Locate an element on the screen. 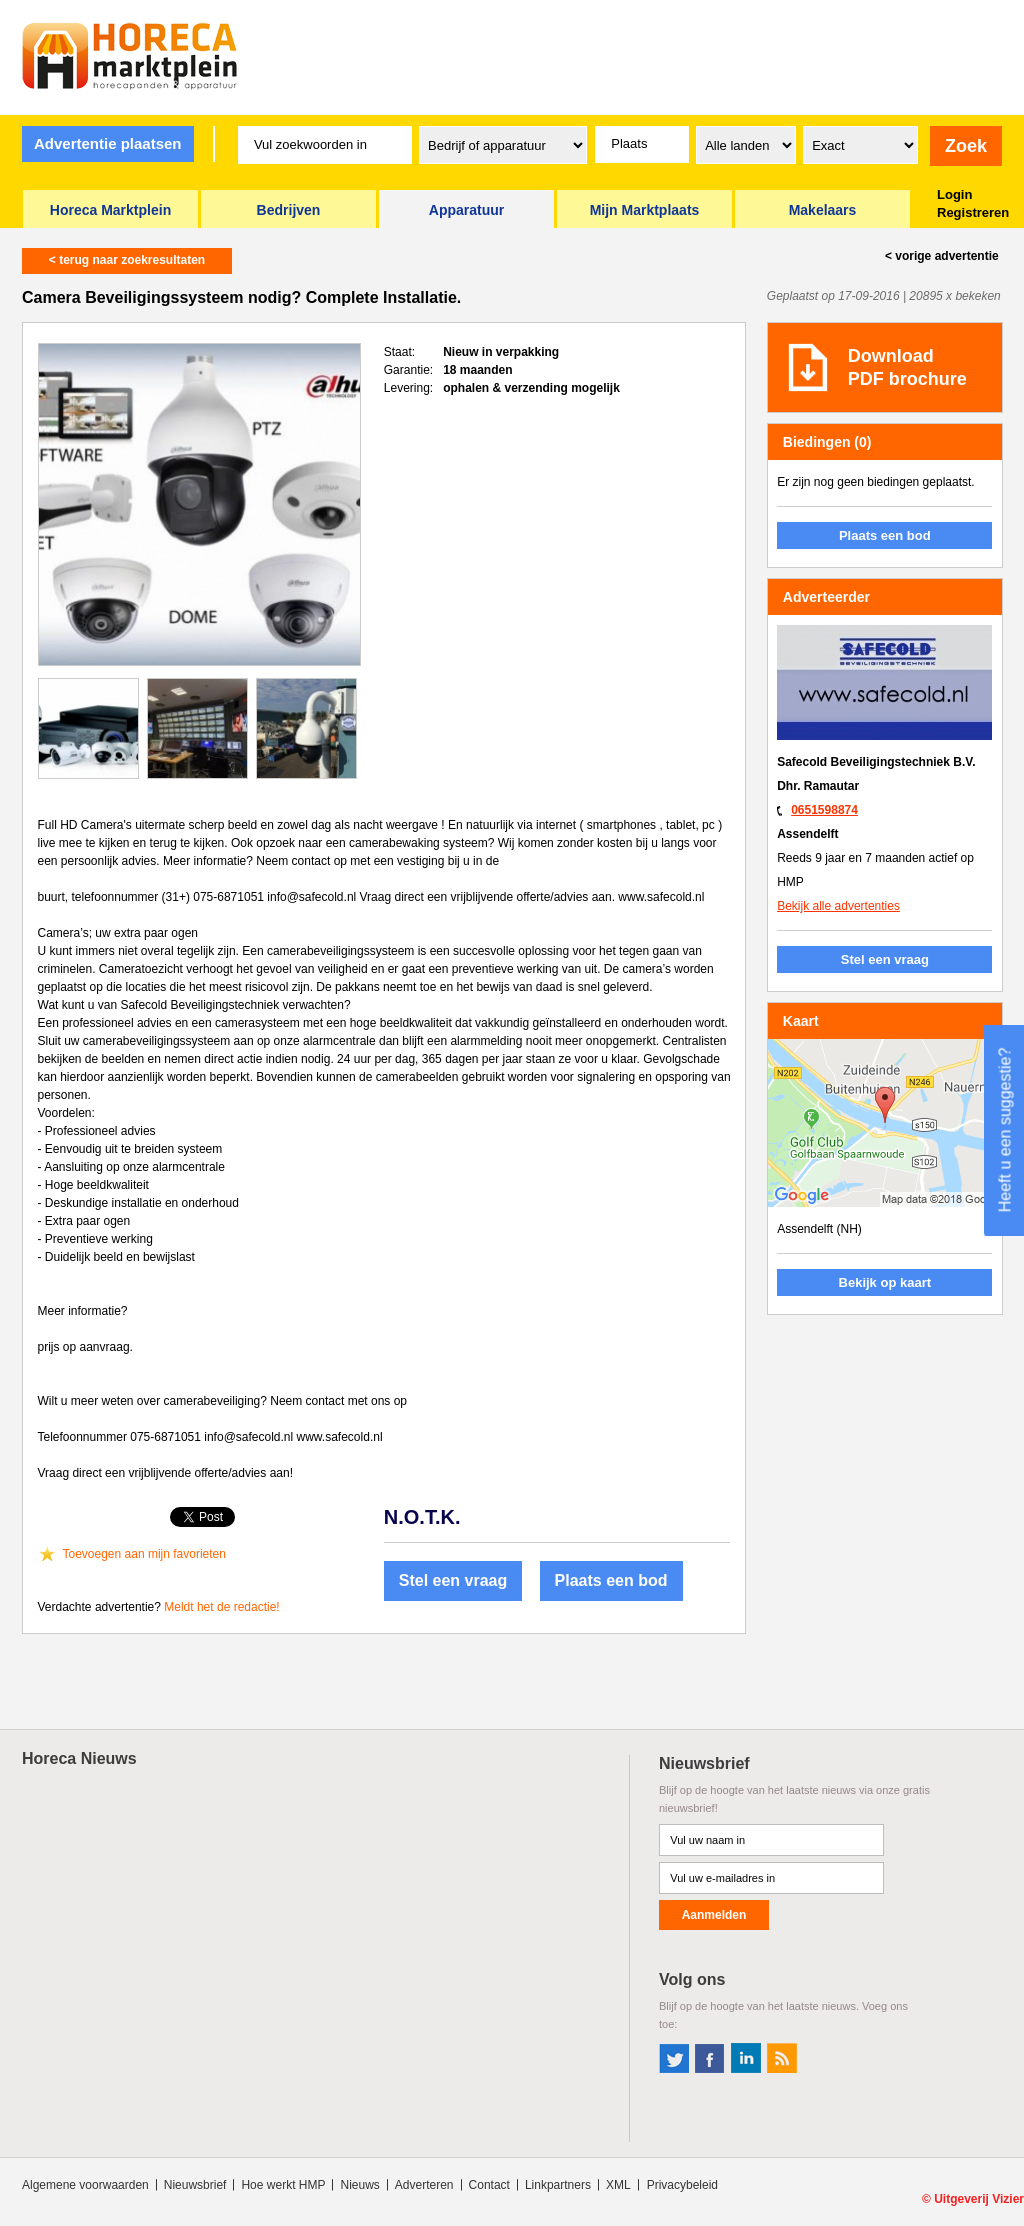 Image resolution: width=1024 pixels, height=2226 pixels. Login is located at coordinates (954, 194).